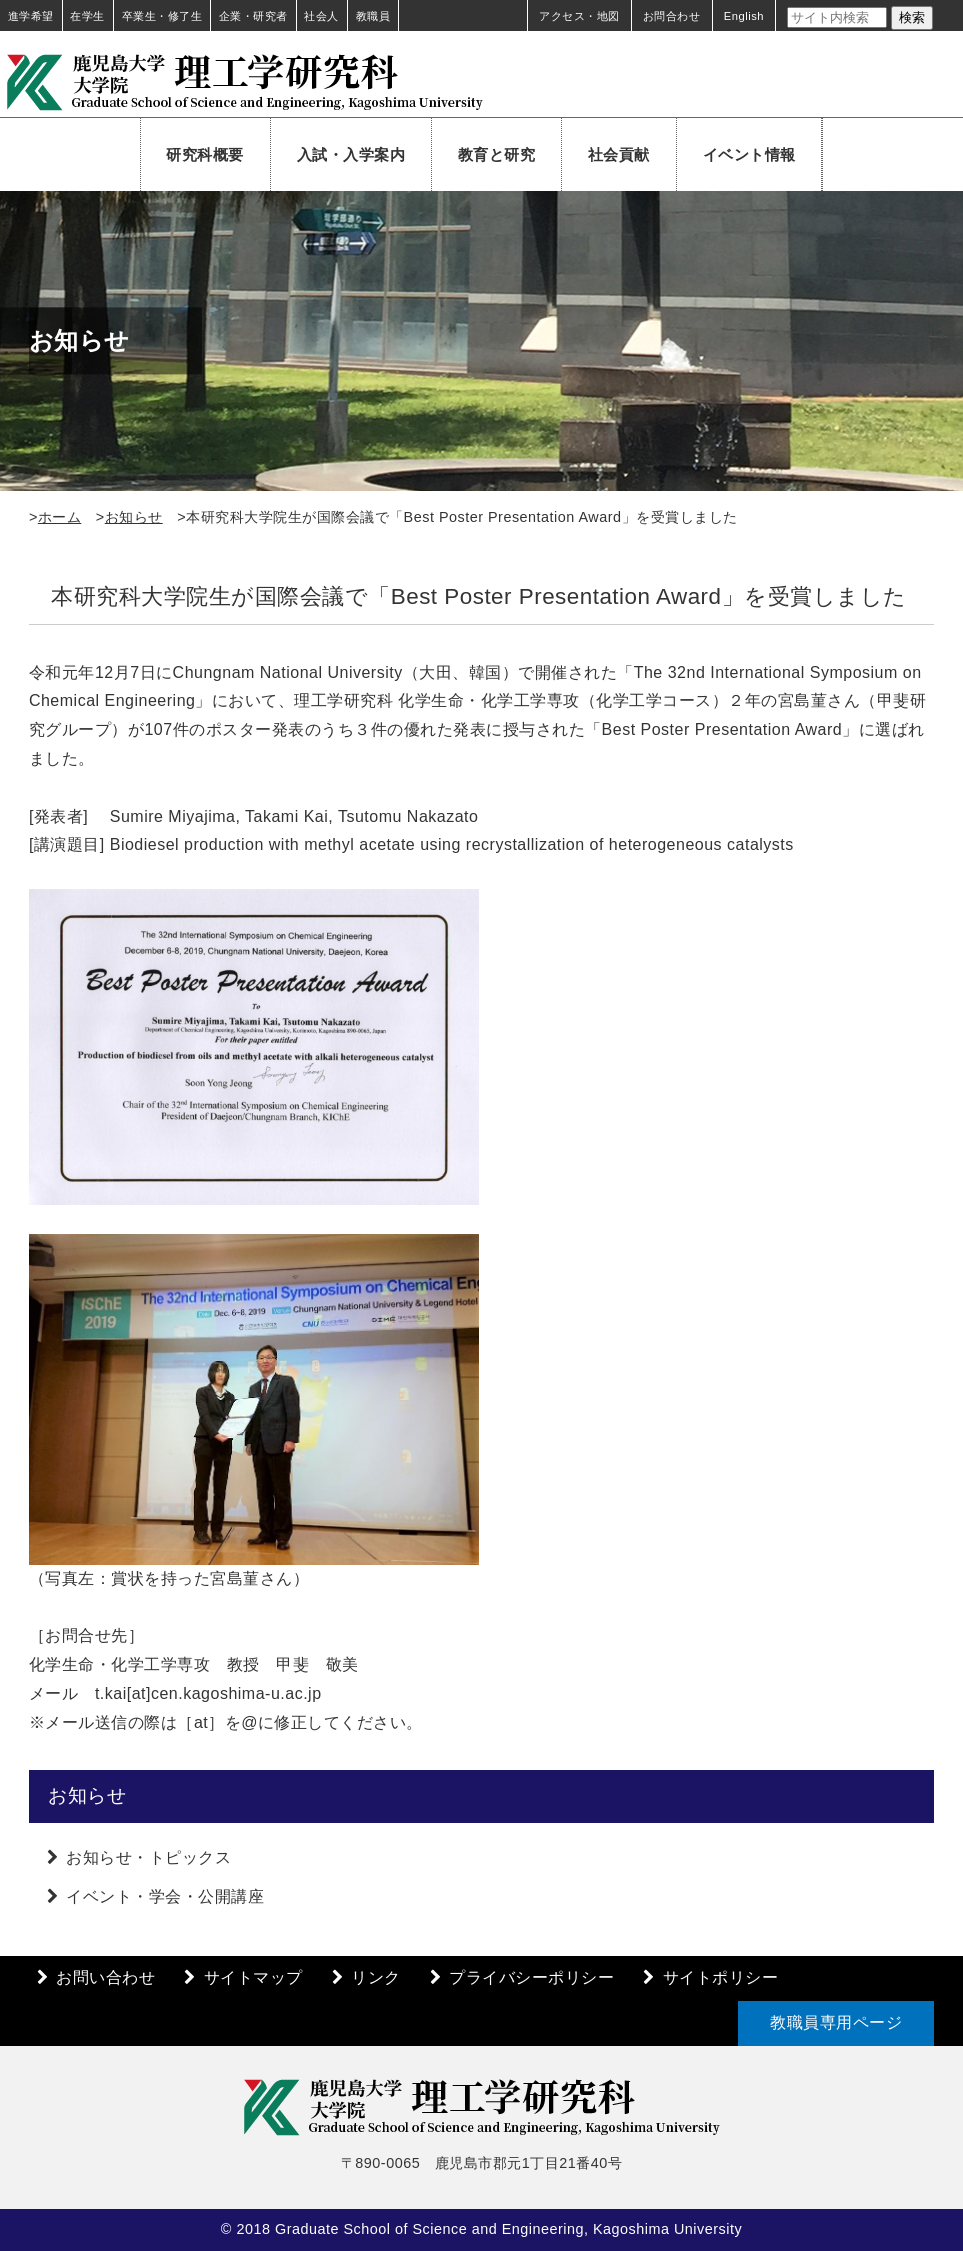 This screenshot has height=2251, width=963. Describe the element at coordinates (836, 2022) in the screenshot. I see `教職員専用ページ` at that location.